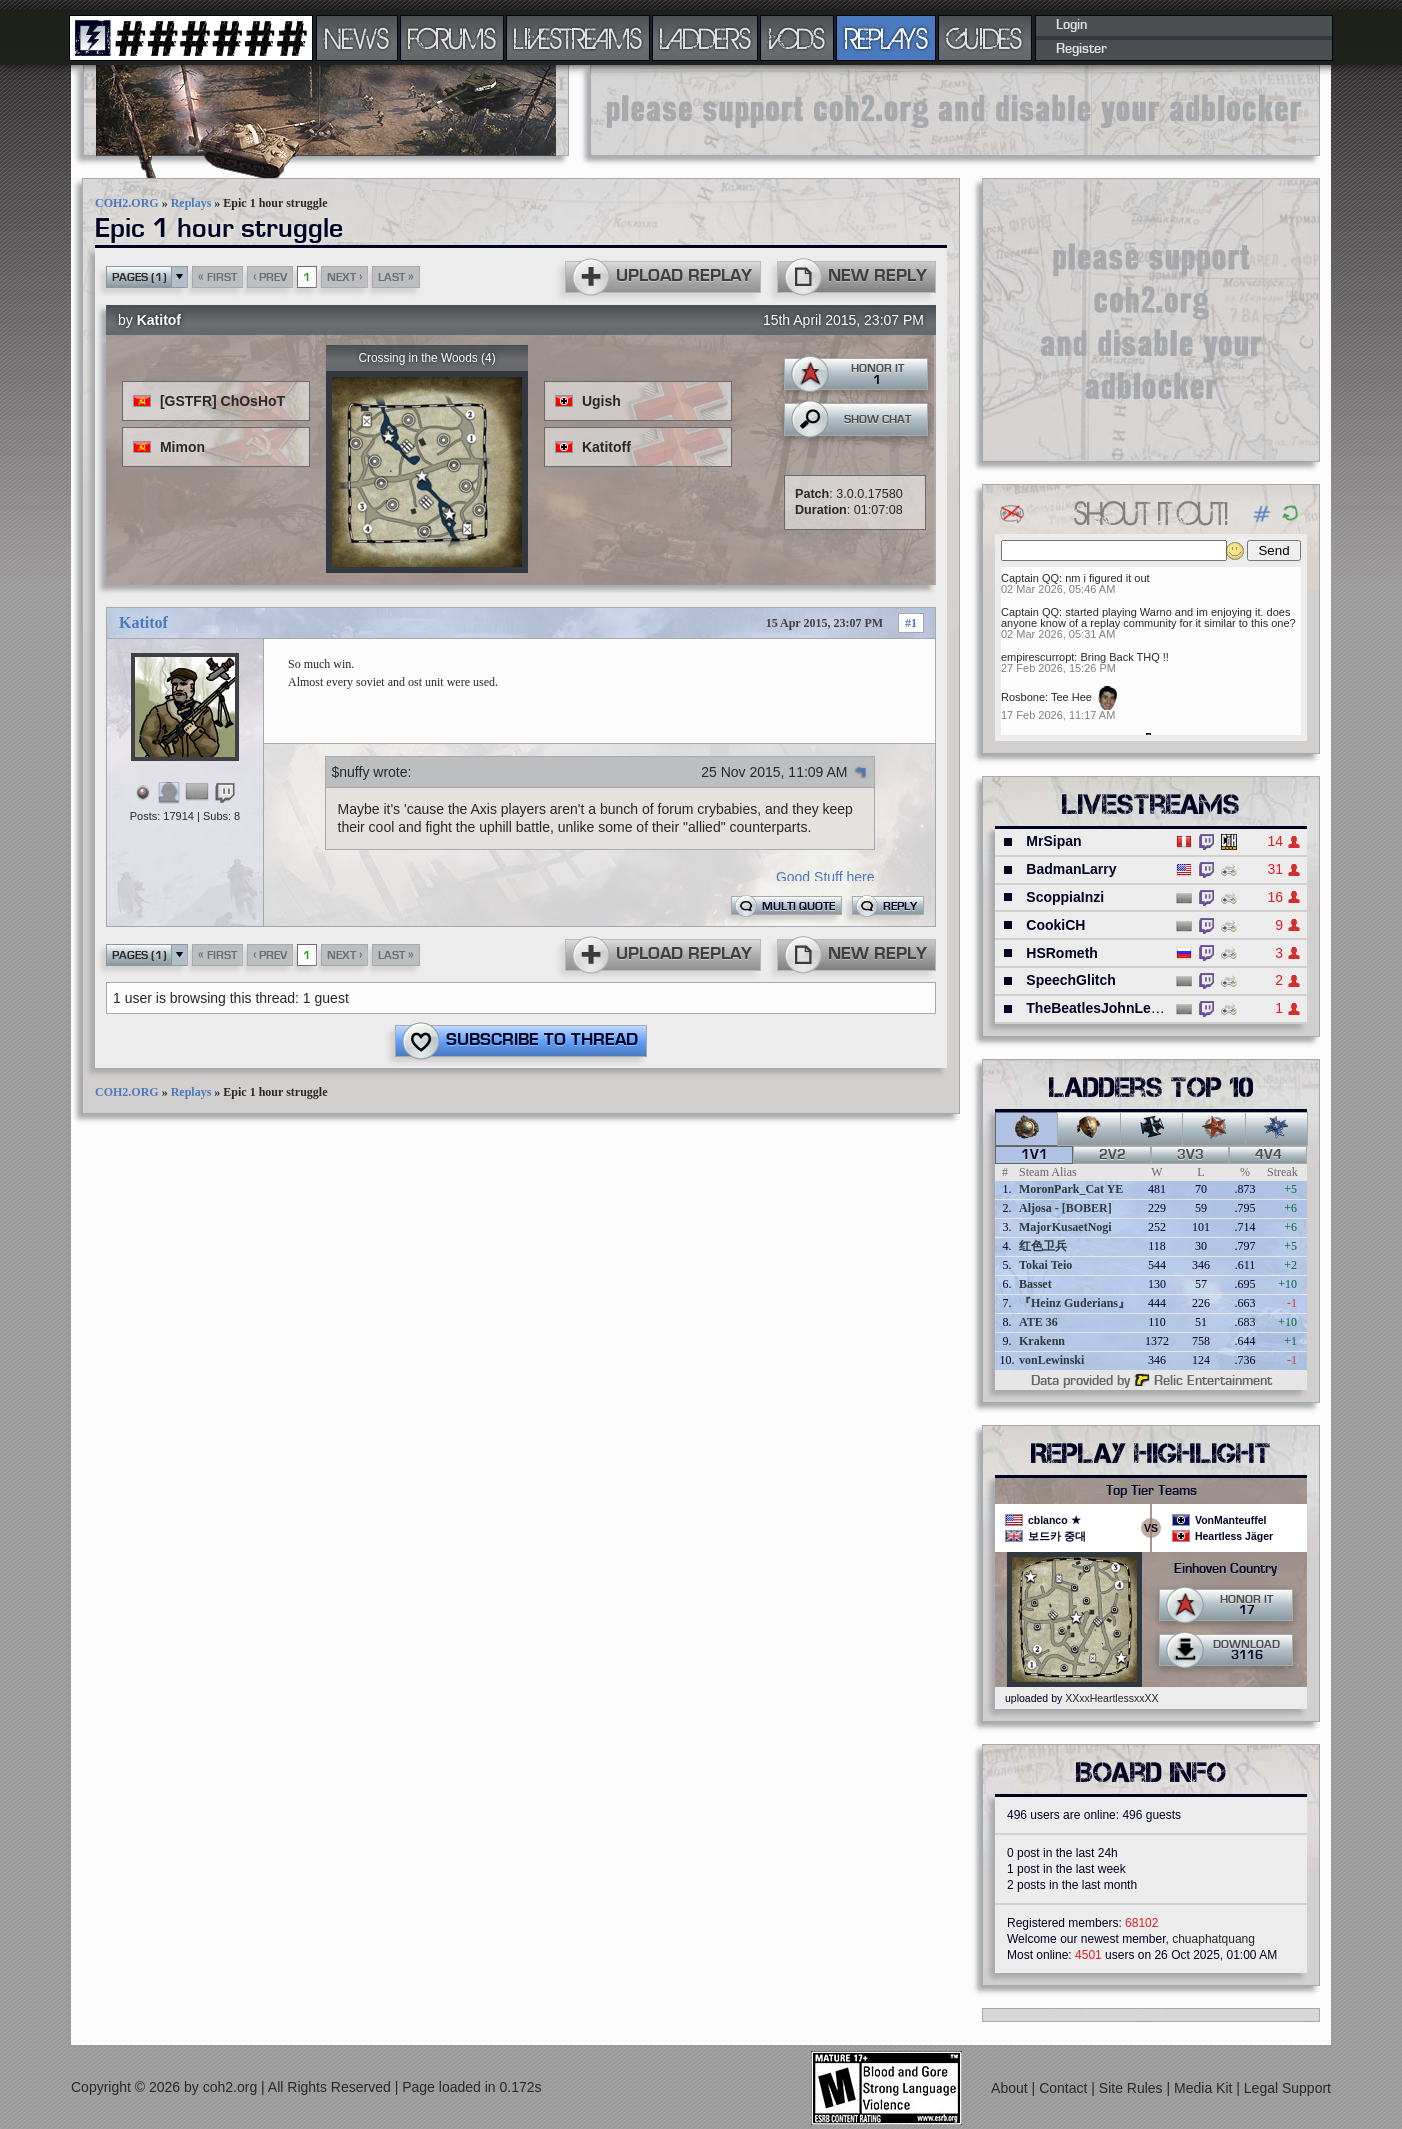 Image resolution: width=1402 pixels, height=2129 pixels. I want to click on Tokai Teio, so click(1045, 1265).